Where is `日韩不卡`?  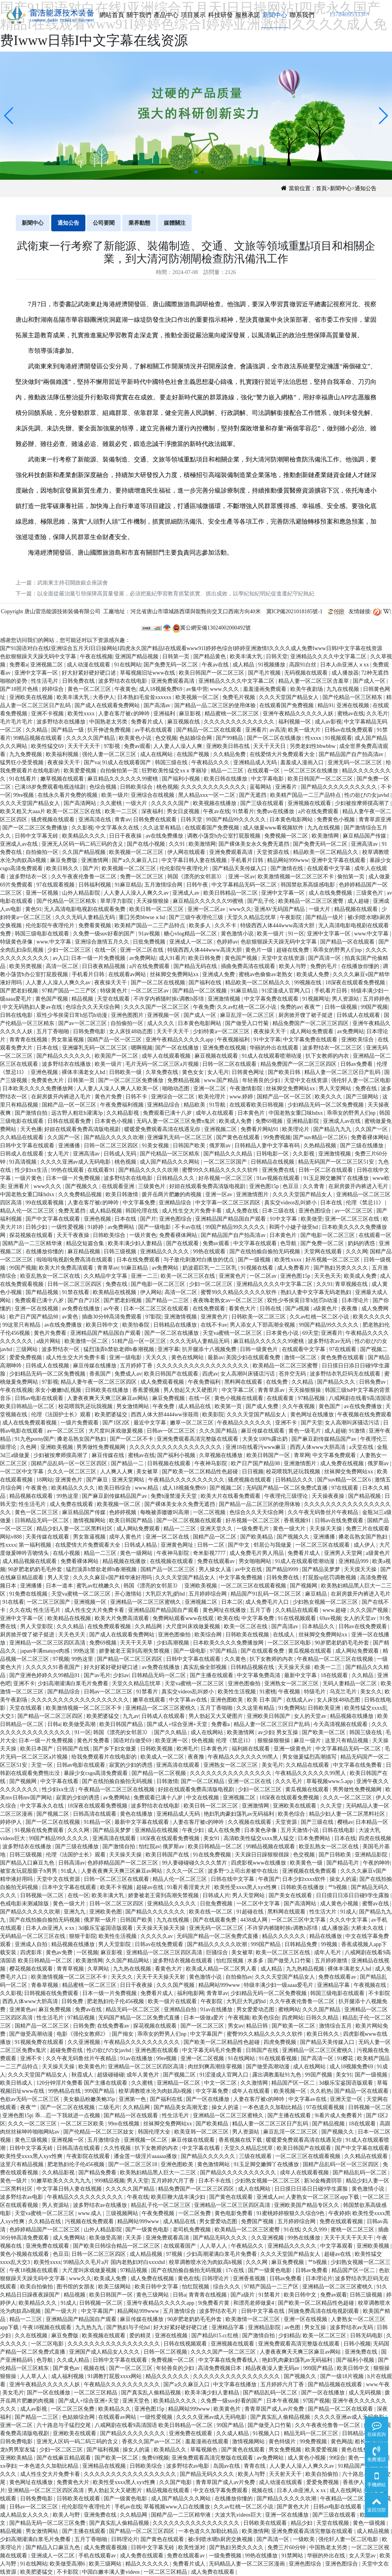 日韩不卡 is located at coordinates (137, 1097).